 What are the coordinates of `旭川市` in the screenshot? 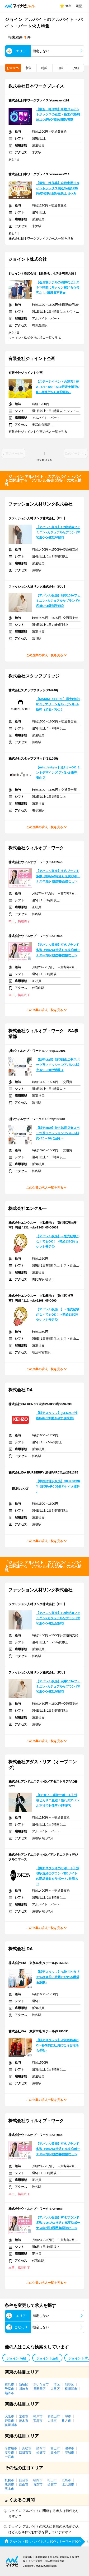 It's located at (9, 2484).